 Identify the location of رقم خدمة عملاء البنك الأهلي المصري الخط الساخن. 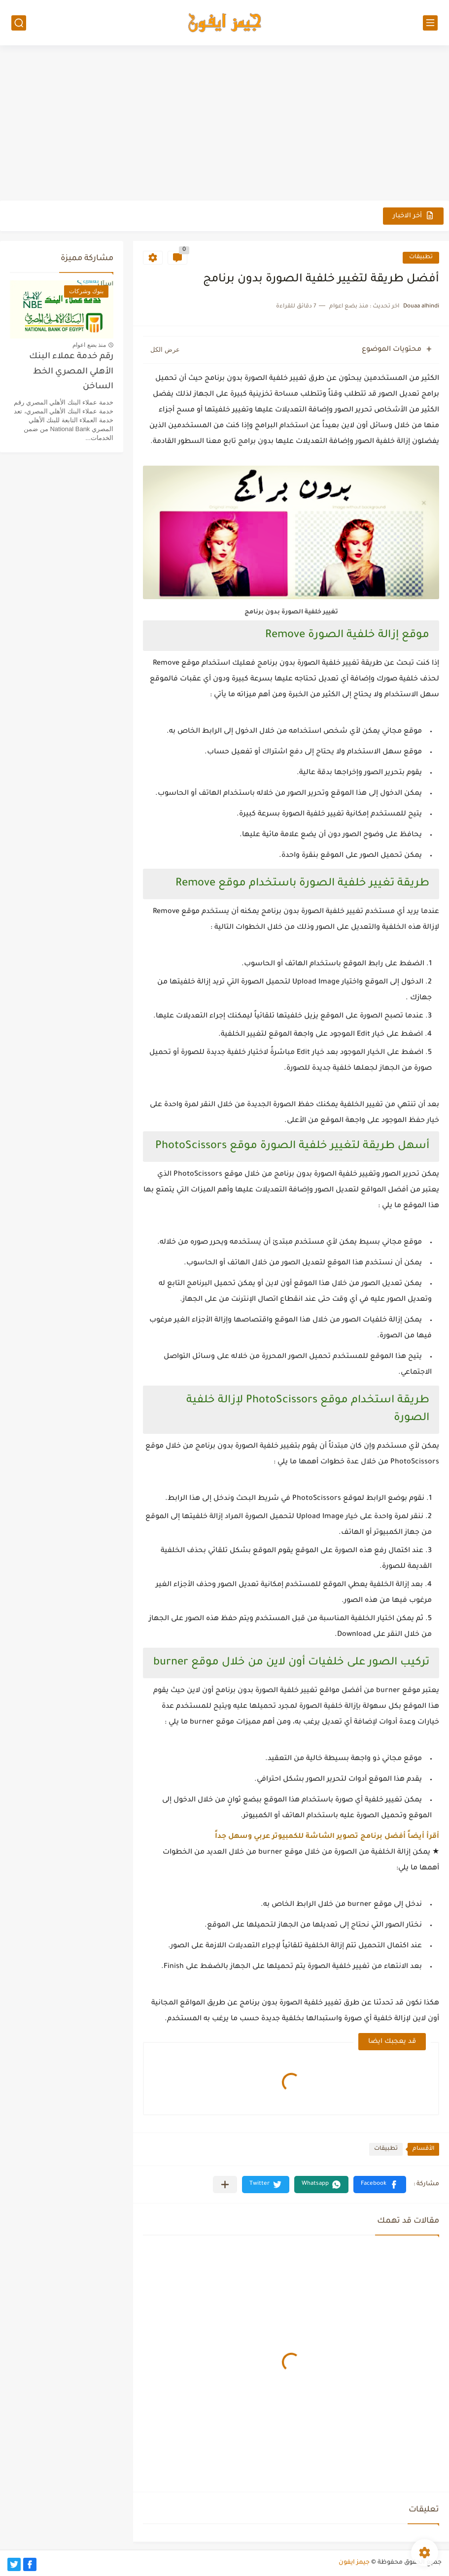
(71, 372).